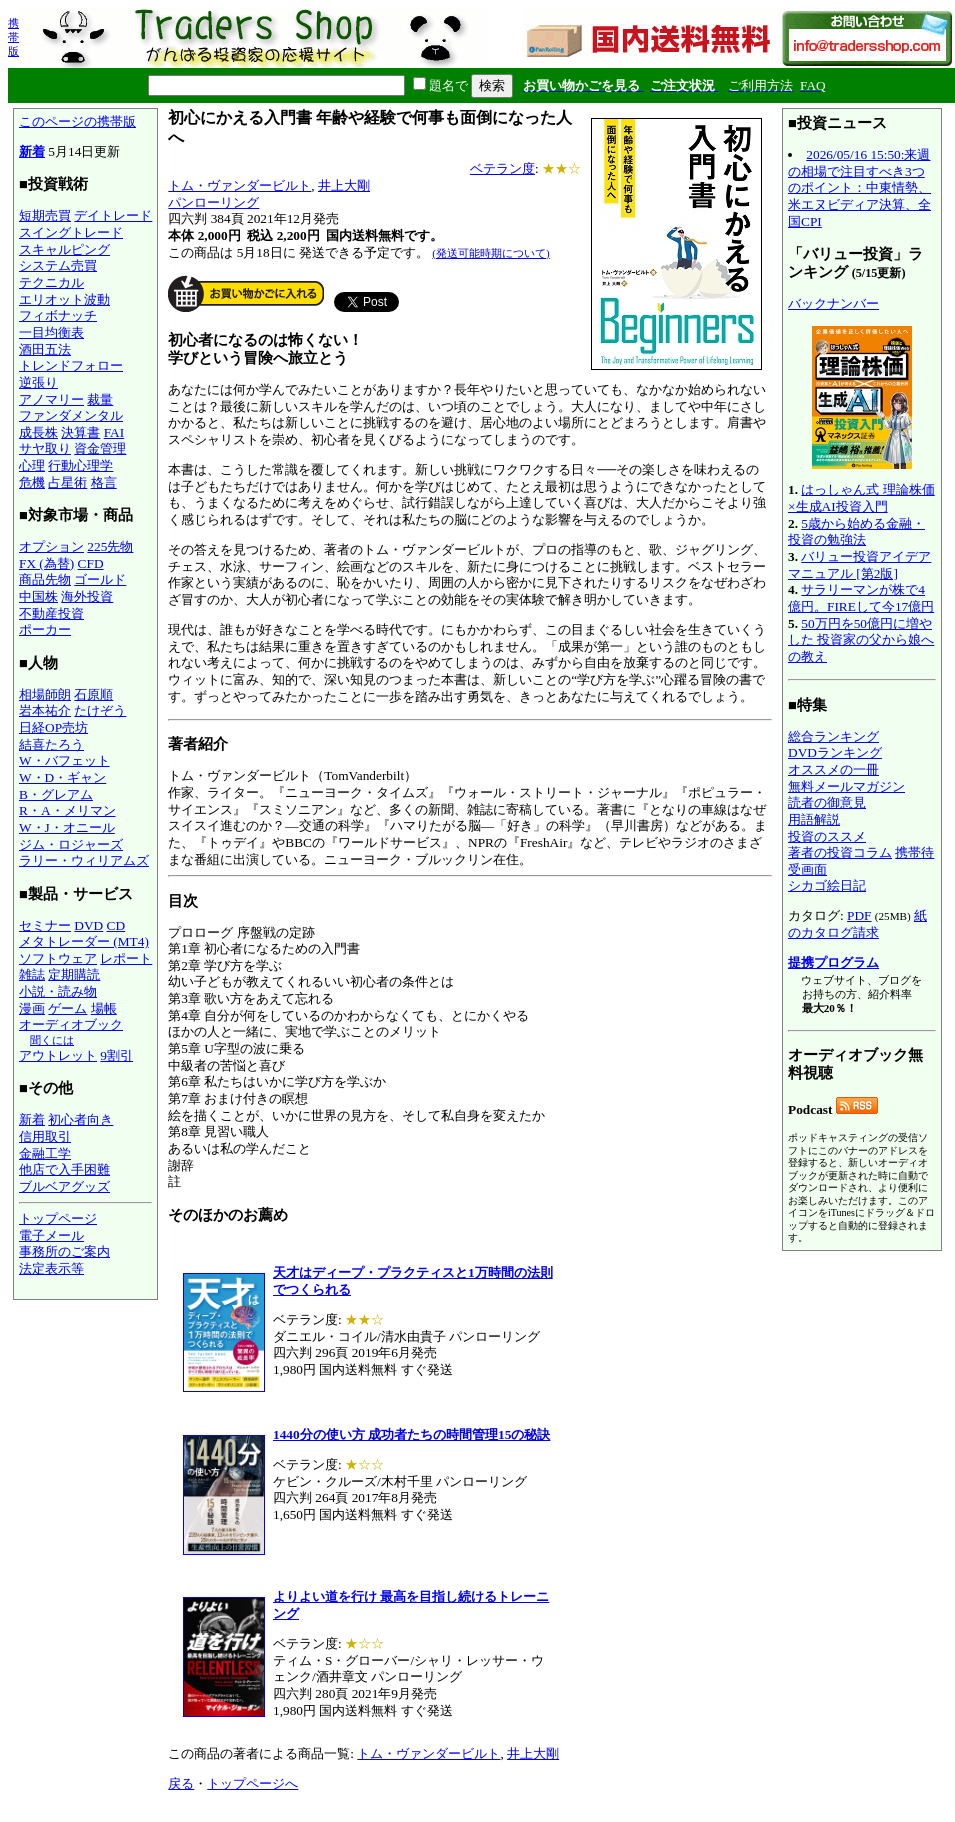 Image resolution: width=955 pixels, height=1822 pixels. What do you see at coordinates (74, 974) in the screenshot?
I see `定期購読` at bounding box center [74, 974].